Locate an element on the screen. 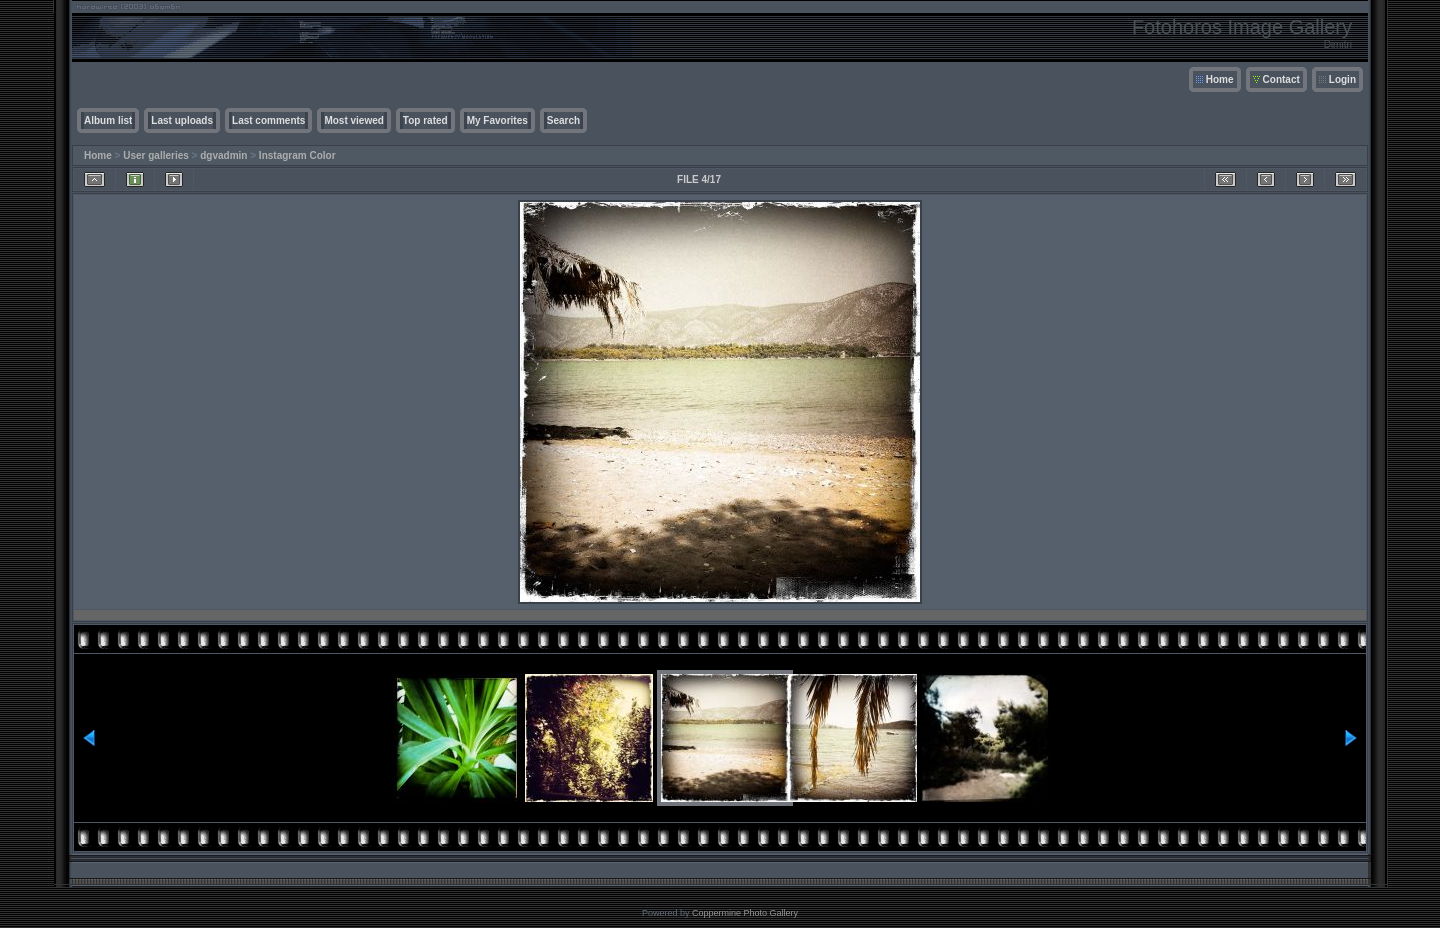 The image size is (1440, 928). Instagram Color is located at coordinates (297, 155).